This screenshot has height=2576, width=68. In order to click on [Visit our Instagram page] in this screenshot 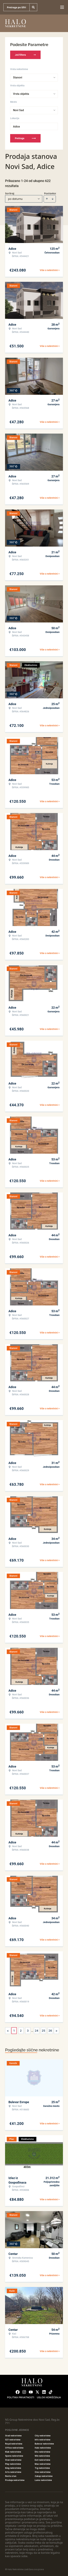, I will do `click(24, 2392)`.